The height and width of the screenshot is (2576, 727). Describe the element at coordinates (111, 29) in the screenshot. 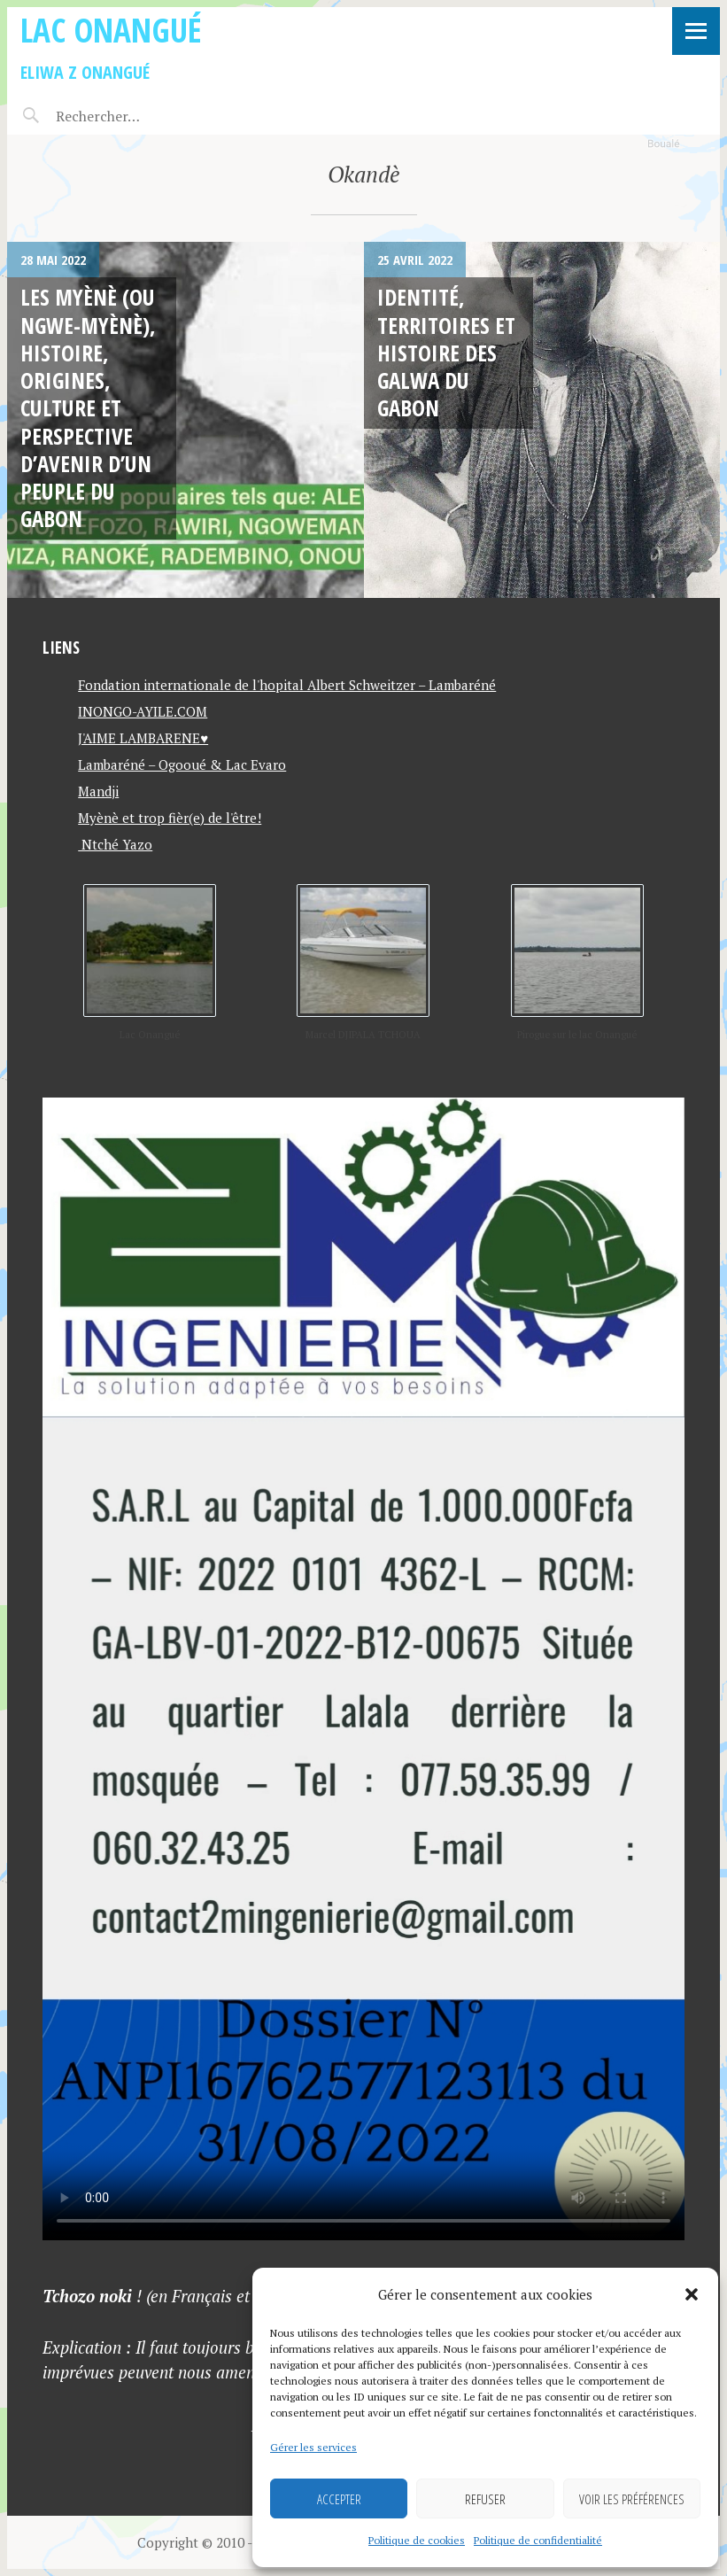

I see `Lac Onangué` at that location.